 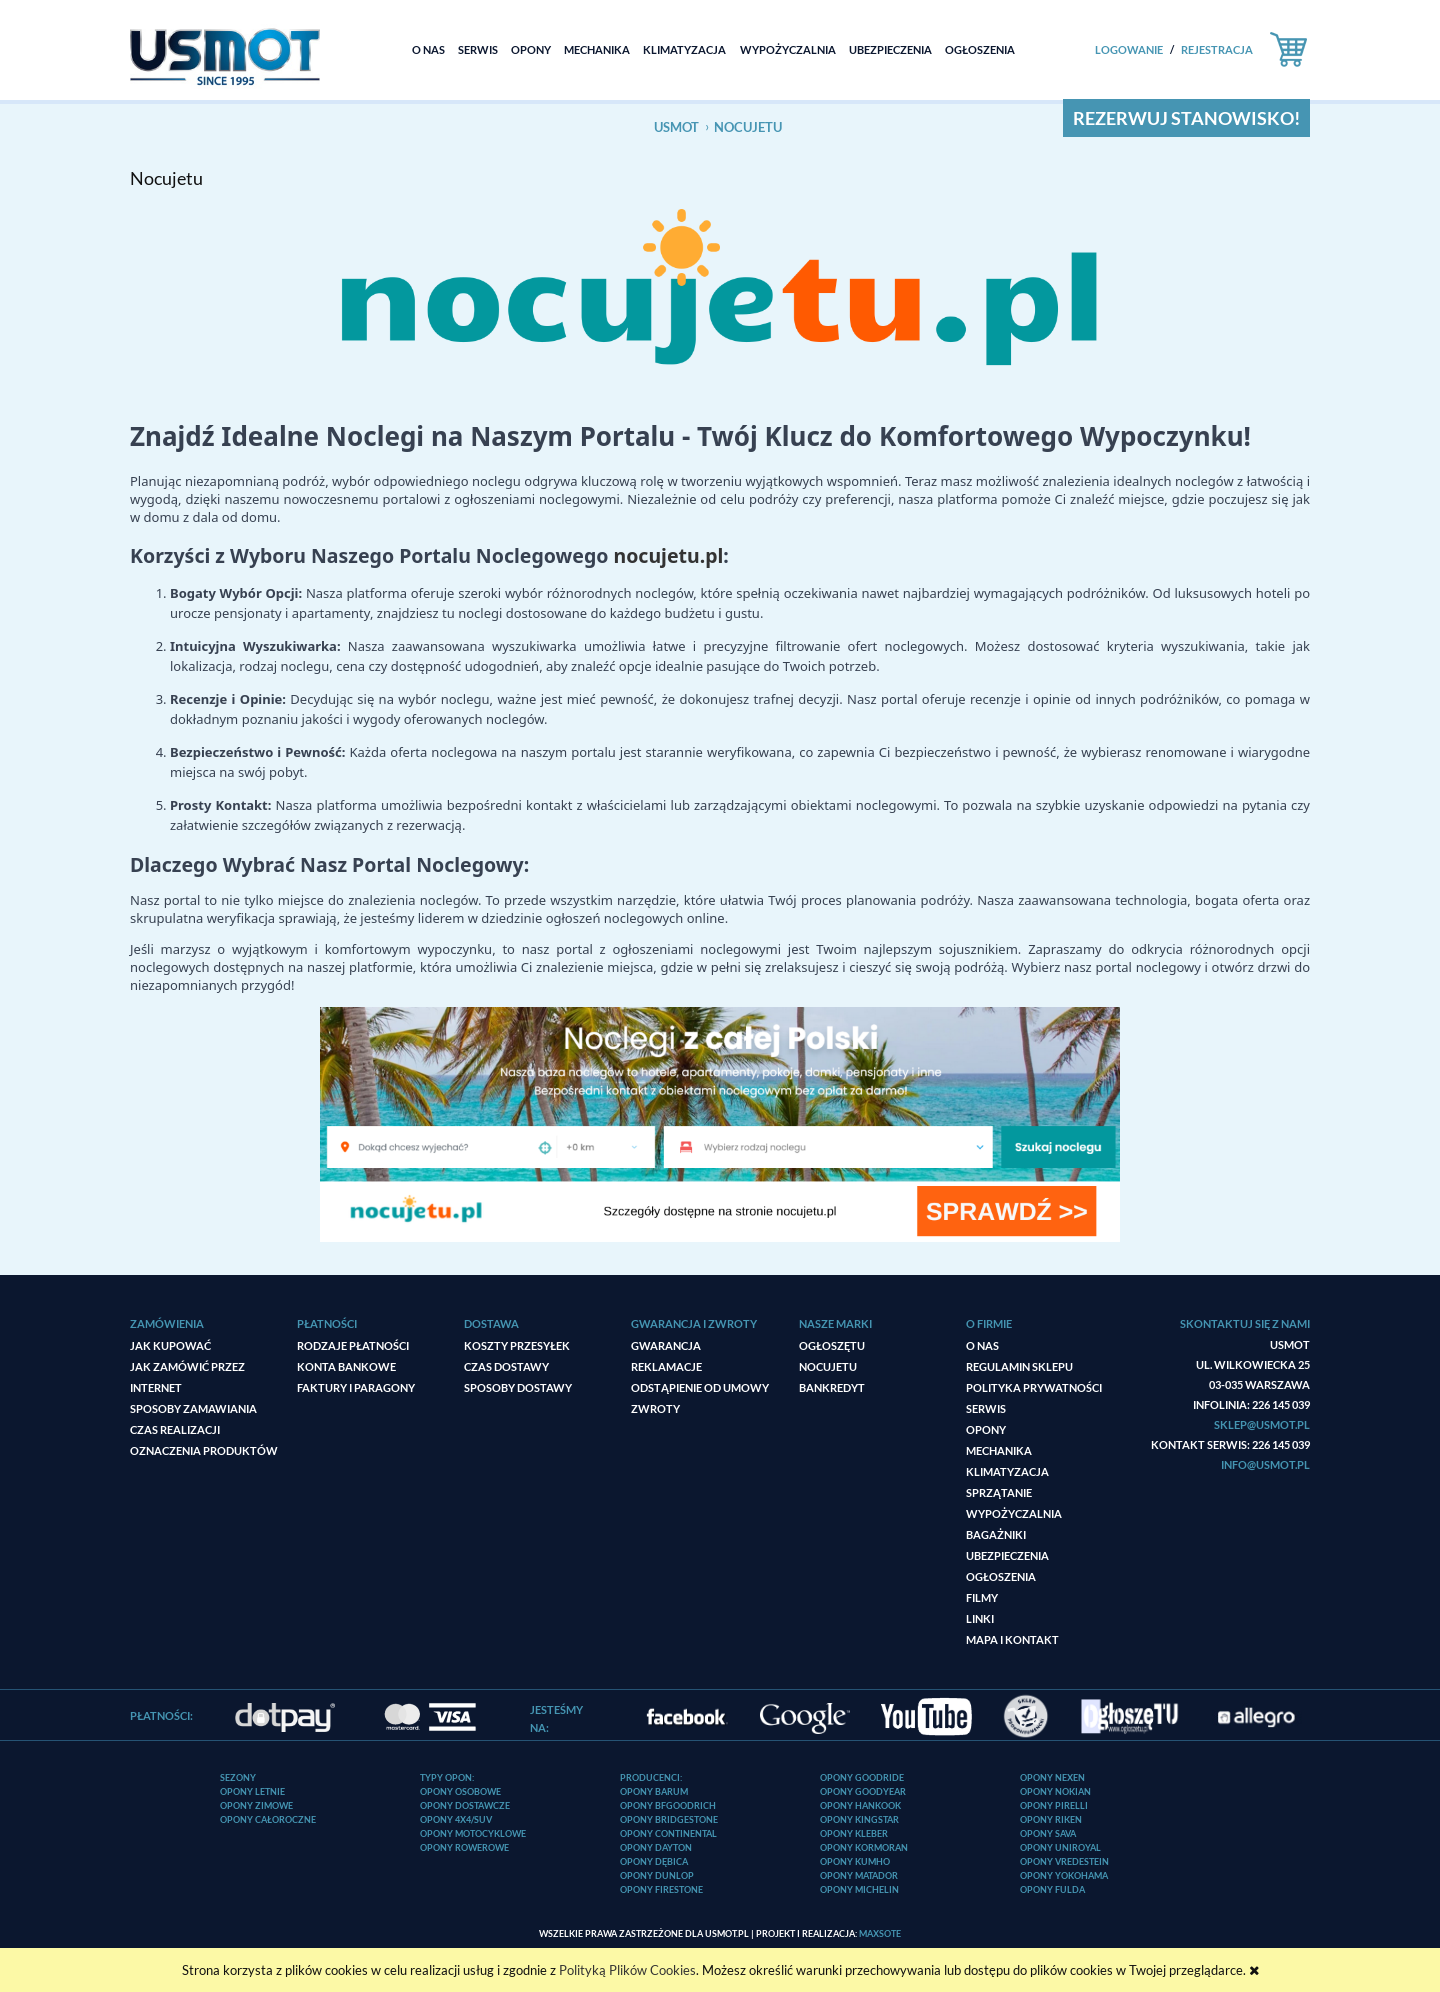 What do you see at coordinates (268, 1819) in the screenshot?
I see `Opony całoroczne` at bounding box center [268, 1819].